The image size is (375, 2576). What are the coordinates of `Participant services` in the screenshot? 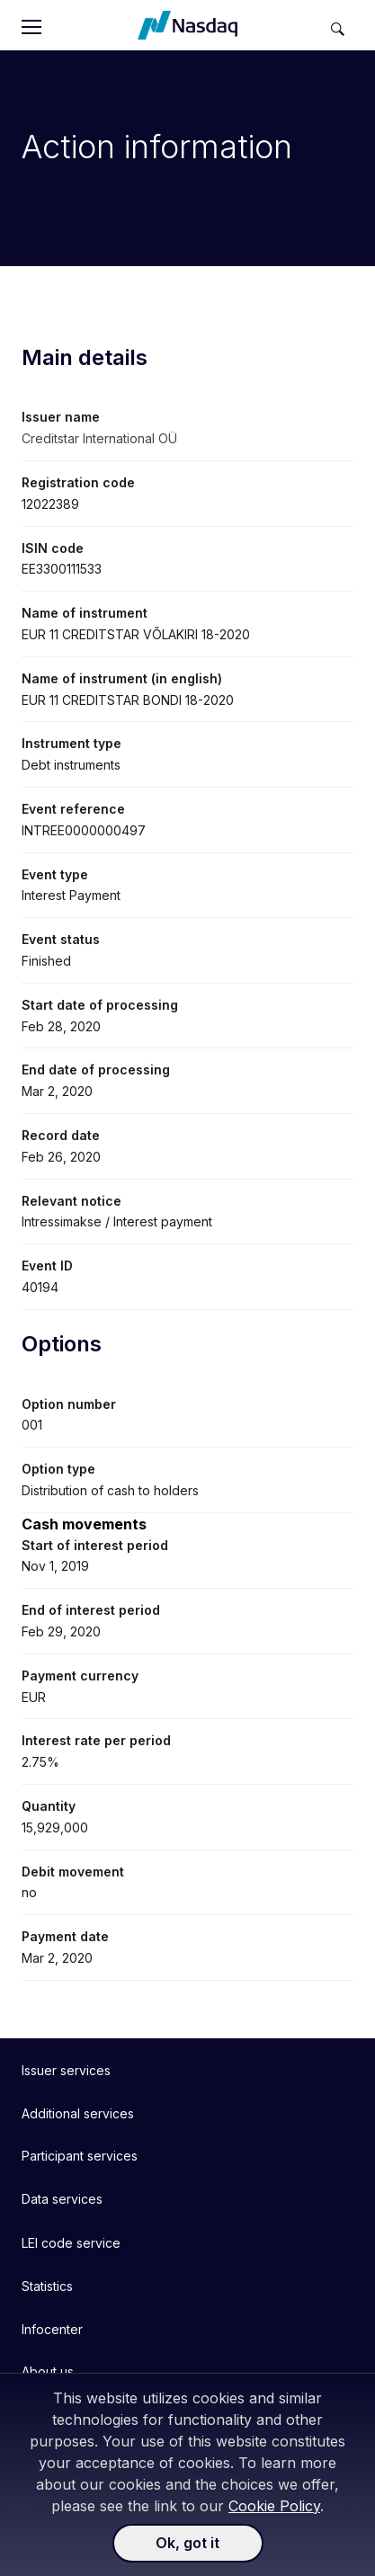 It's located at (80, 2155).